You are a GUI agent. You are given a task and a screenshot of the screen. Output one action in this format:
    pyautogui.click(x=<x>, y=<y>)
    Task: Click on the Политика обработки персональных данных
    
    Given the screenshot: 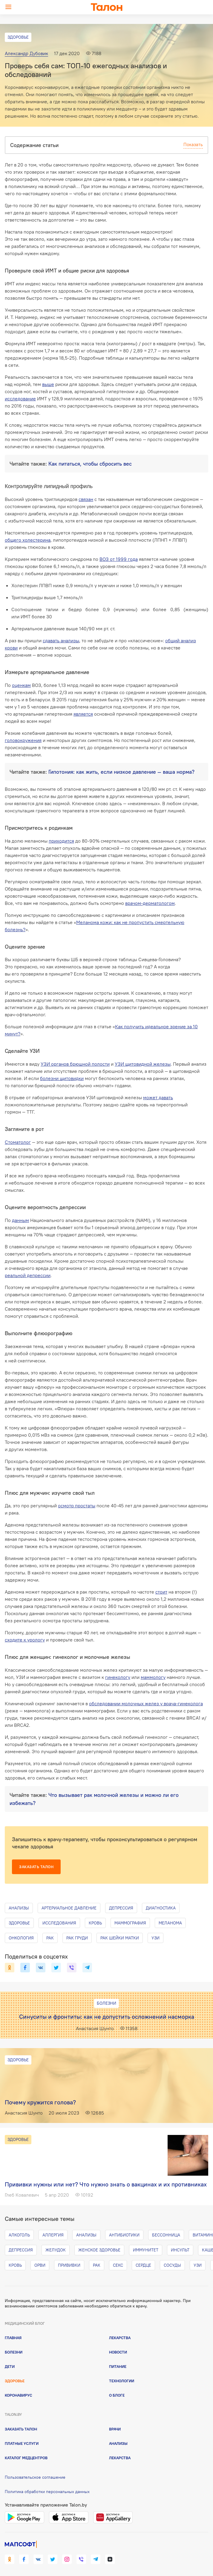 What is the action you would take?
    pyautogui.click(x=47, y=2491)
    